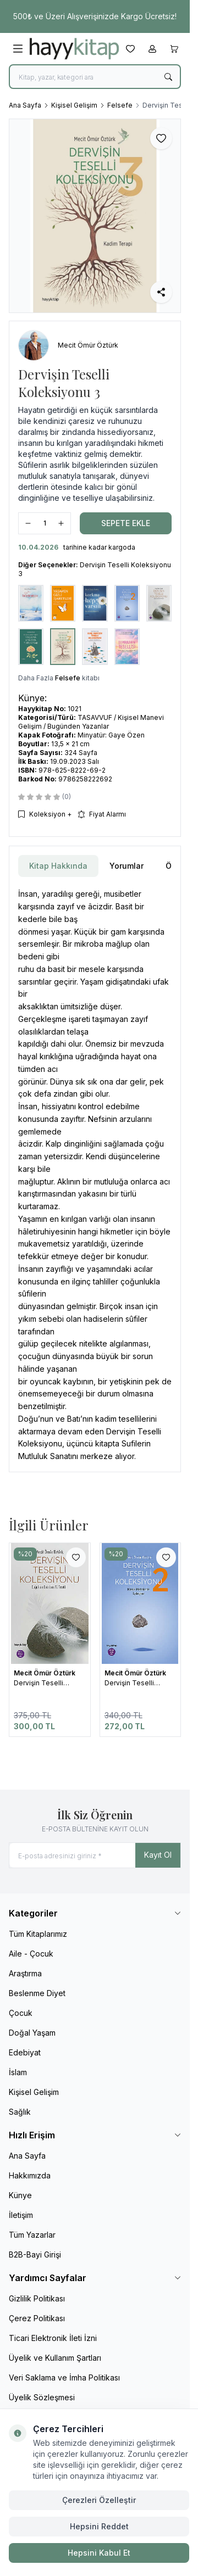  I want to click on Çerezleri Özelleştir, so click(99, 2500).